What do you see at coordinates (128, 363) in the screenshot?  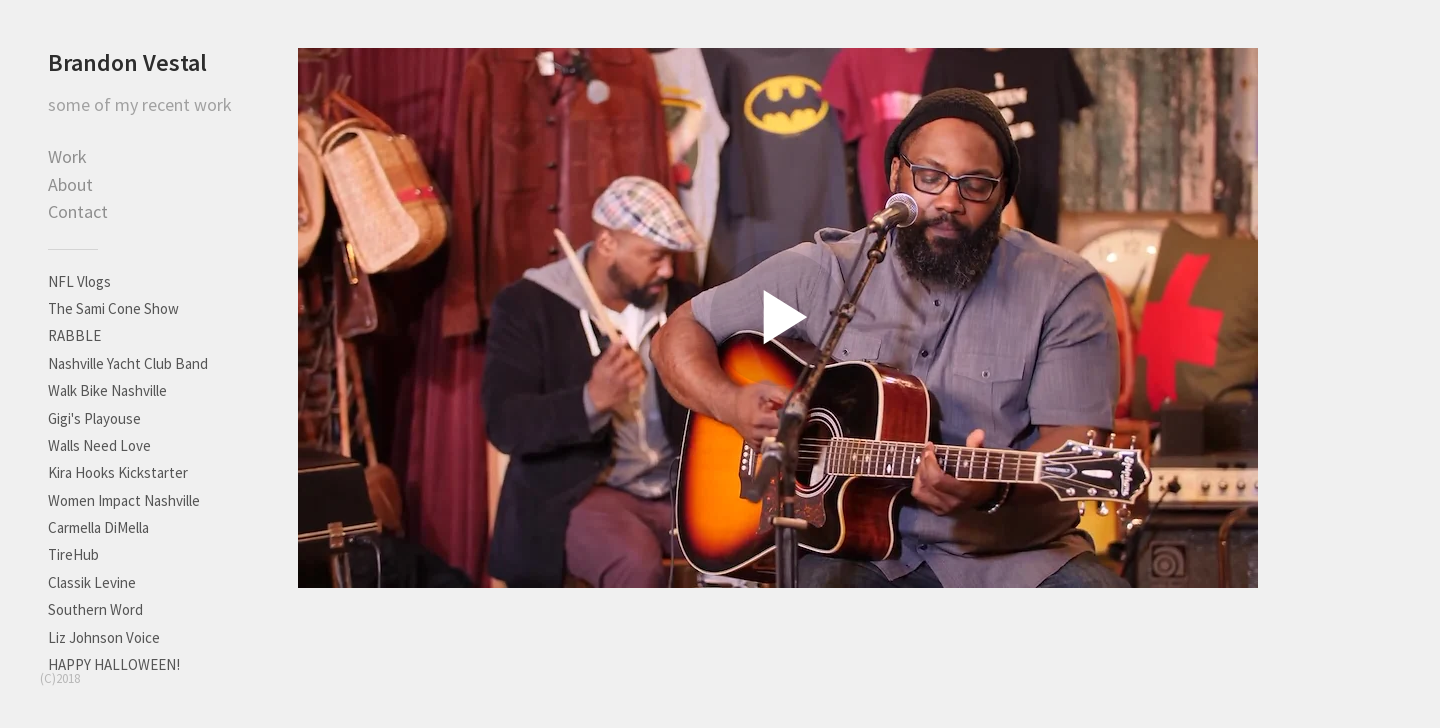 I see `Nashville Yacht Club Band` at bounding box center [128, 363].